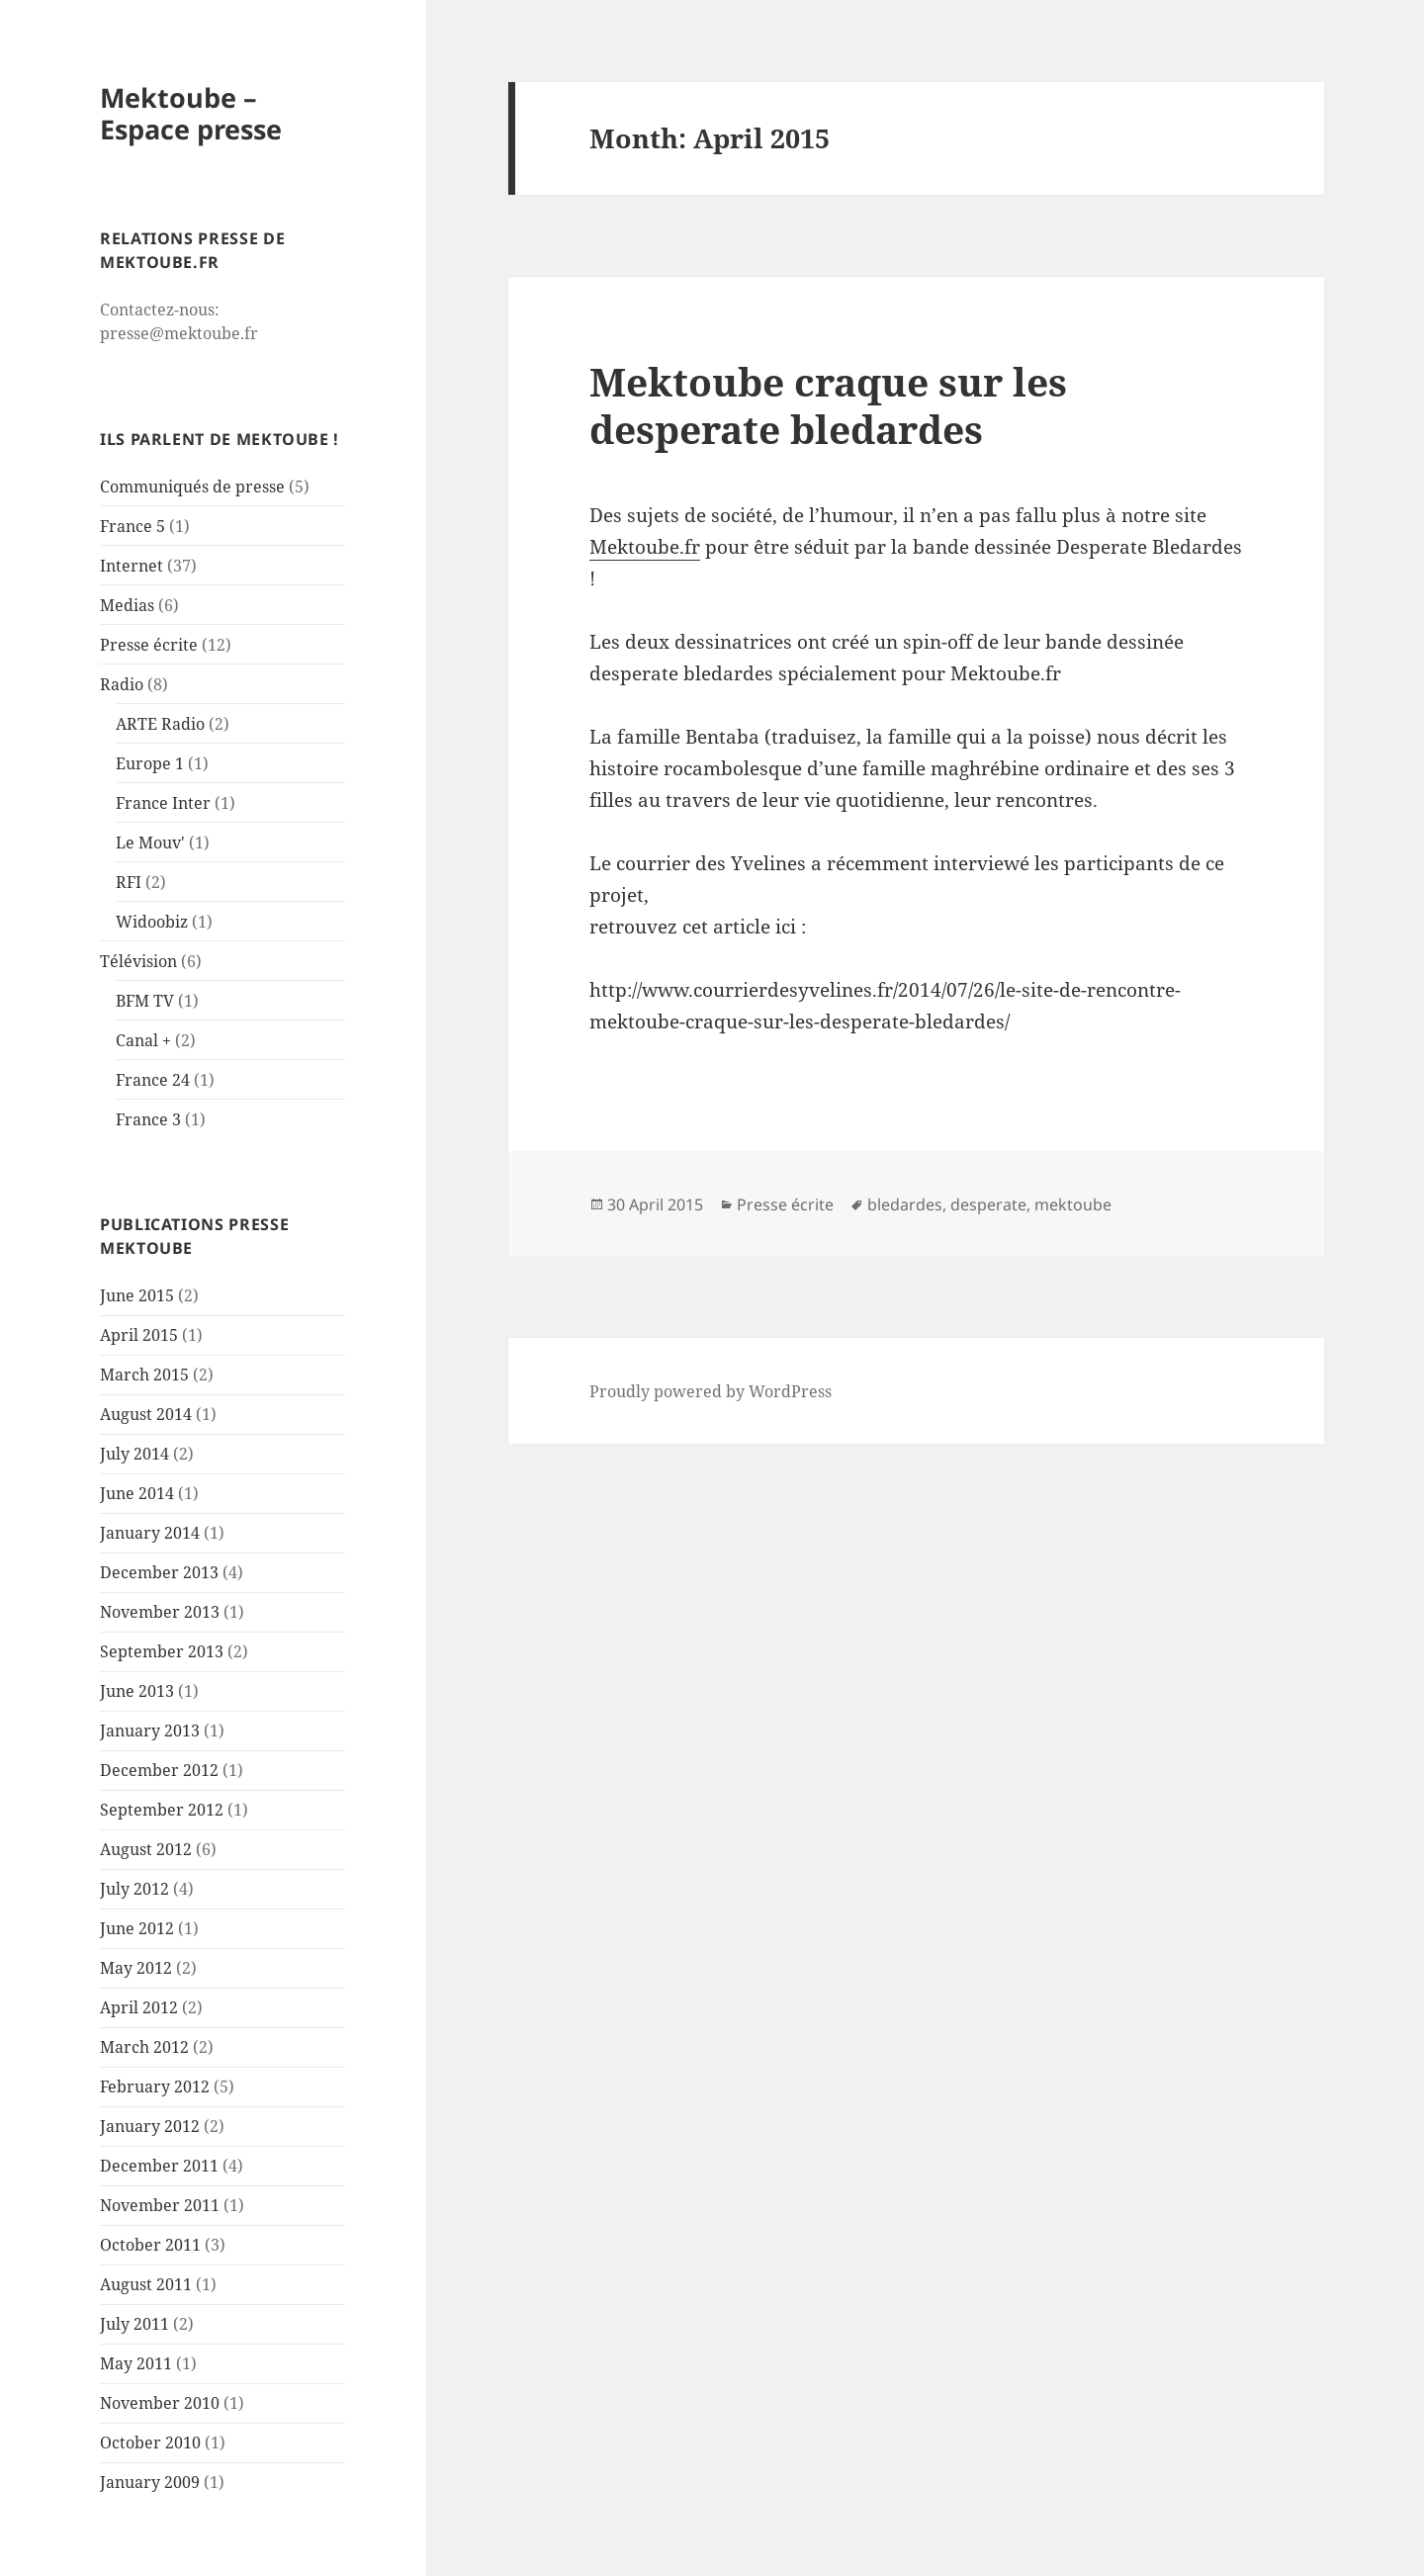 This screenshot has width=1424, height=2576. I want to click on July 2011, so click(134, 2324).